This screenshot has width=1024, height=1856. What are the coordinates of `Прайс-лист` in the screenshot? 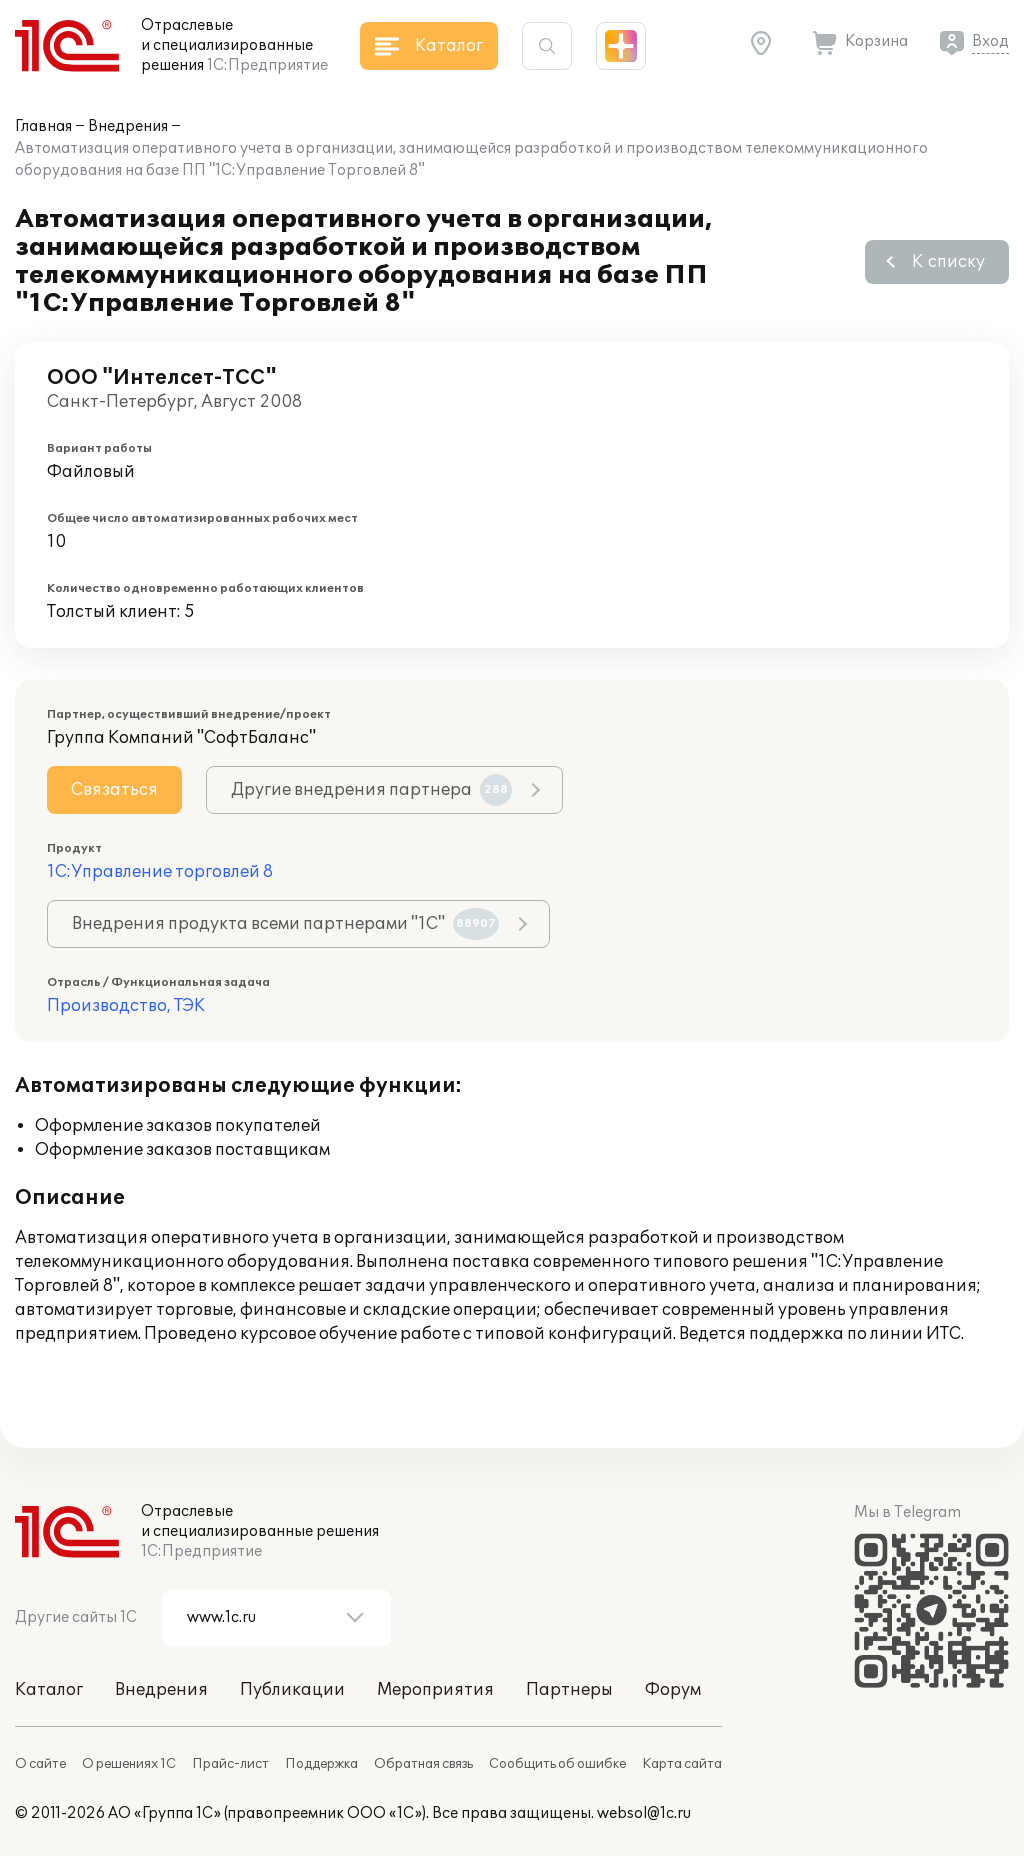 It's located at (230, 1764).